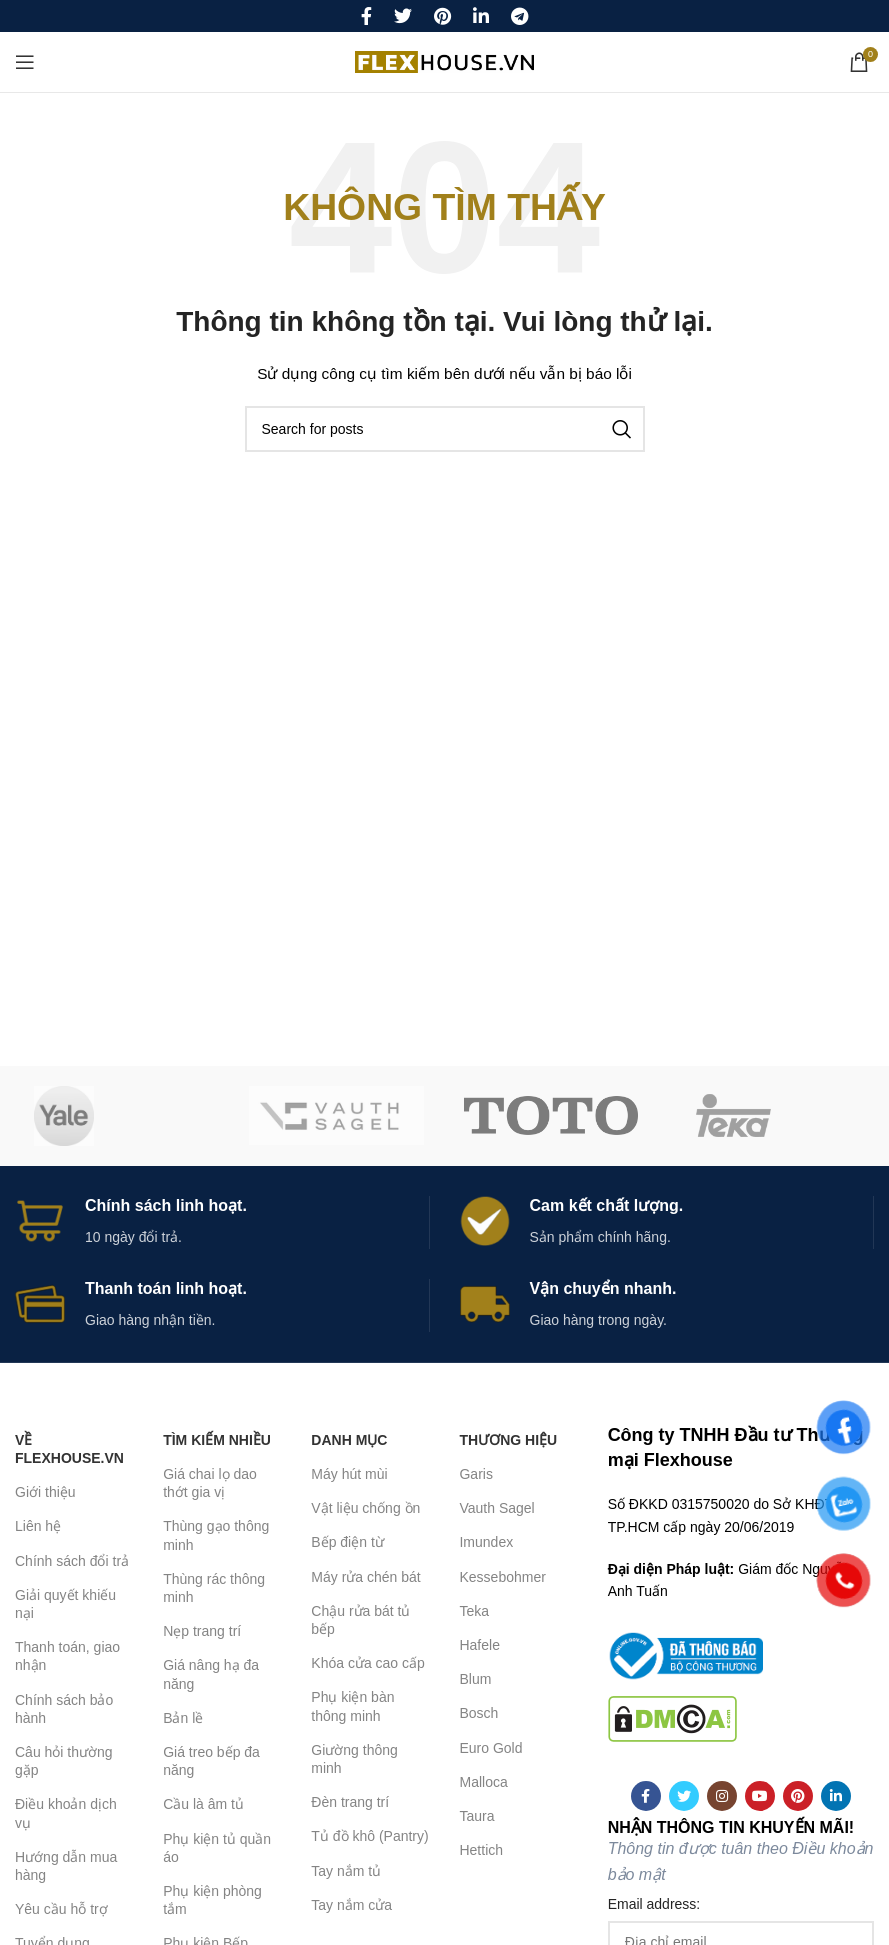 This screenshot has height=1945, width=889. Describe the element at coordinates (183, 1718) in the screenshot. I see `Bản lề` at that location.